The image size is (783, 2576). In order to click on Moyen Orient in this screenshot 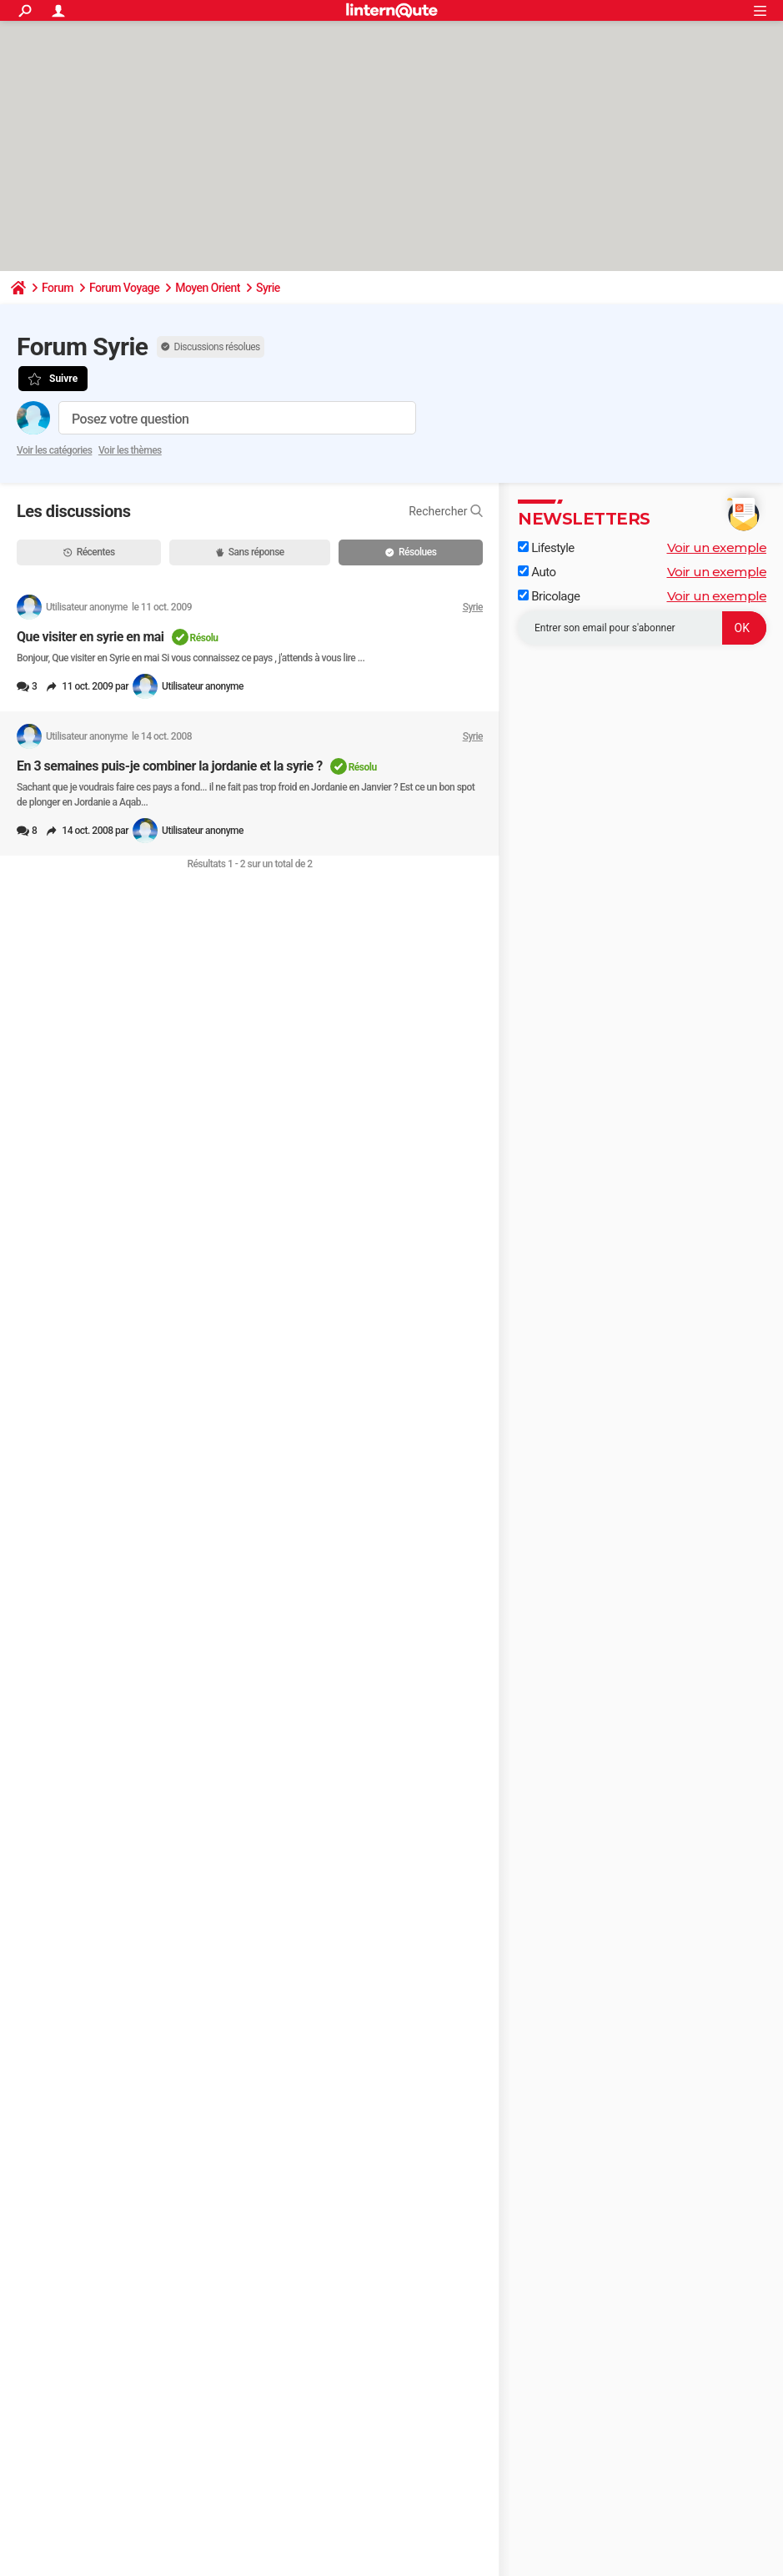, I will do `click(207, 287)`.